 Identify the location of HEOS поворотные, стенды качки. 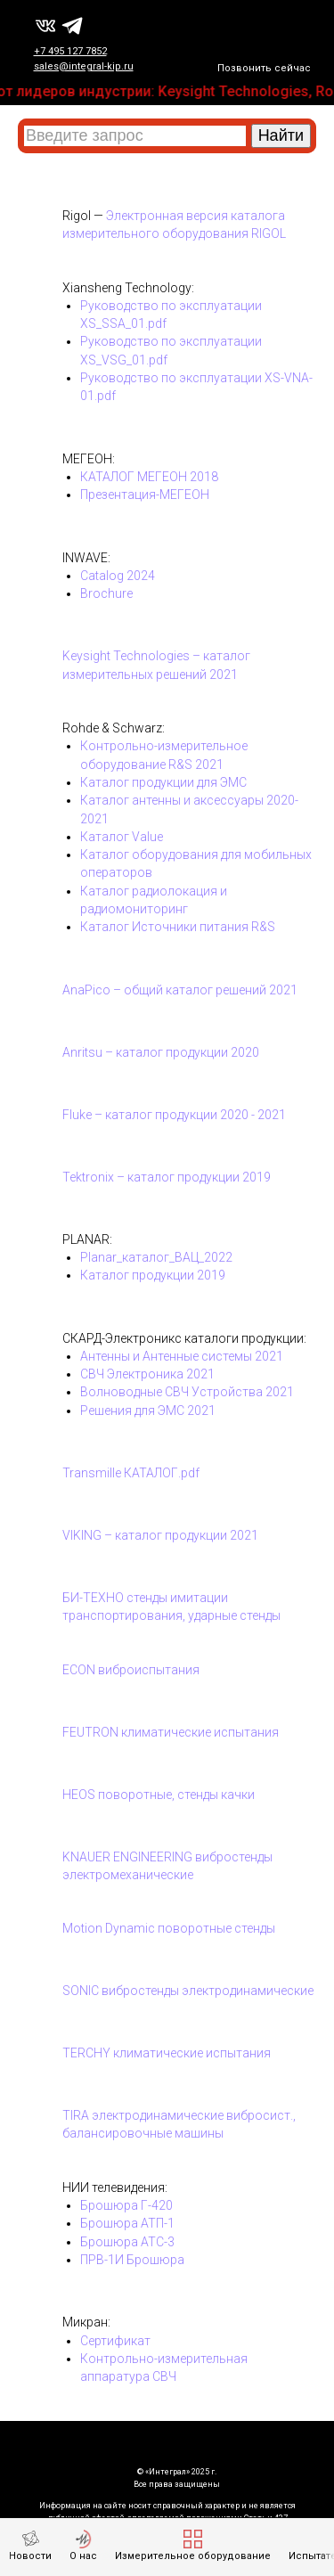
(158, 1794).